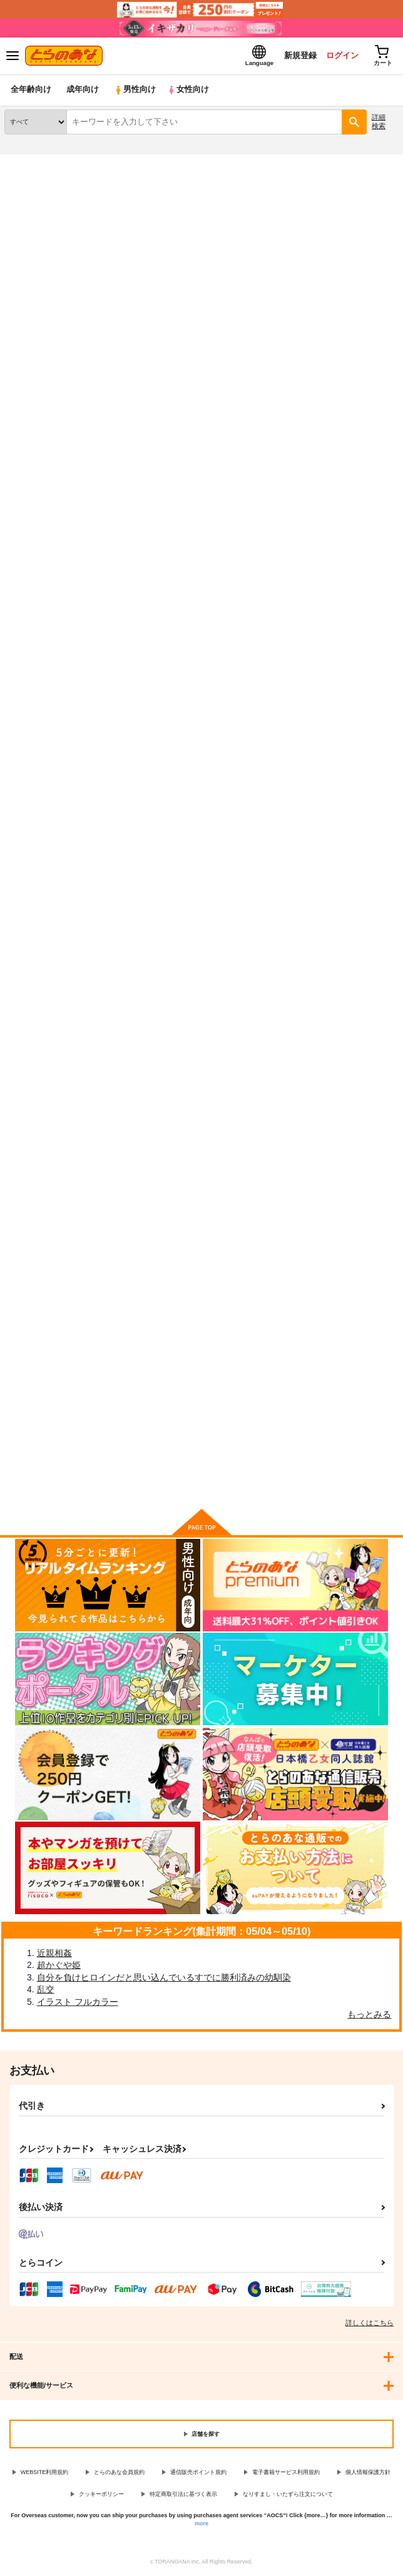 The width and height of the screenshot is (403, 2576). I want to click on エレブパックmini, so click(172, 620).